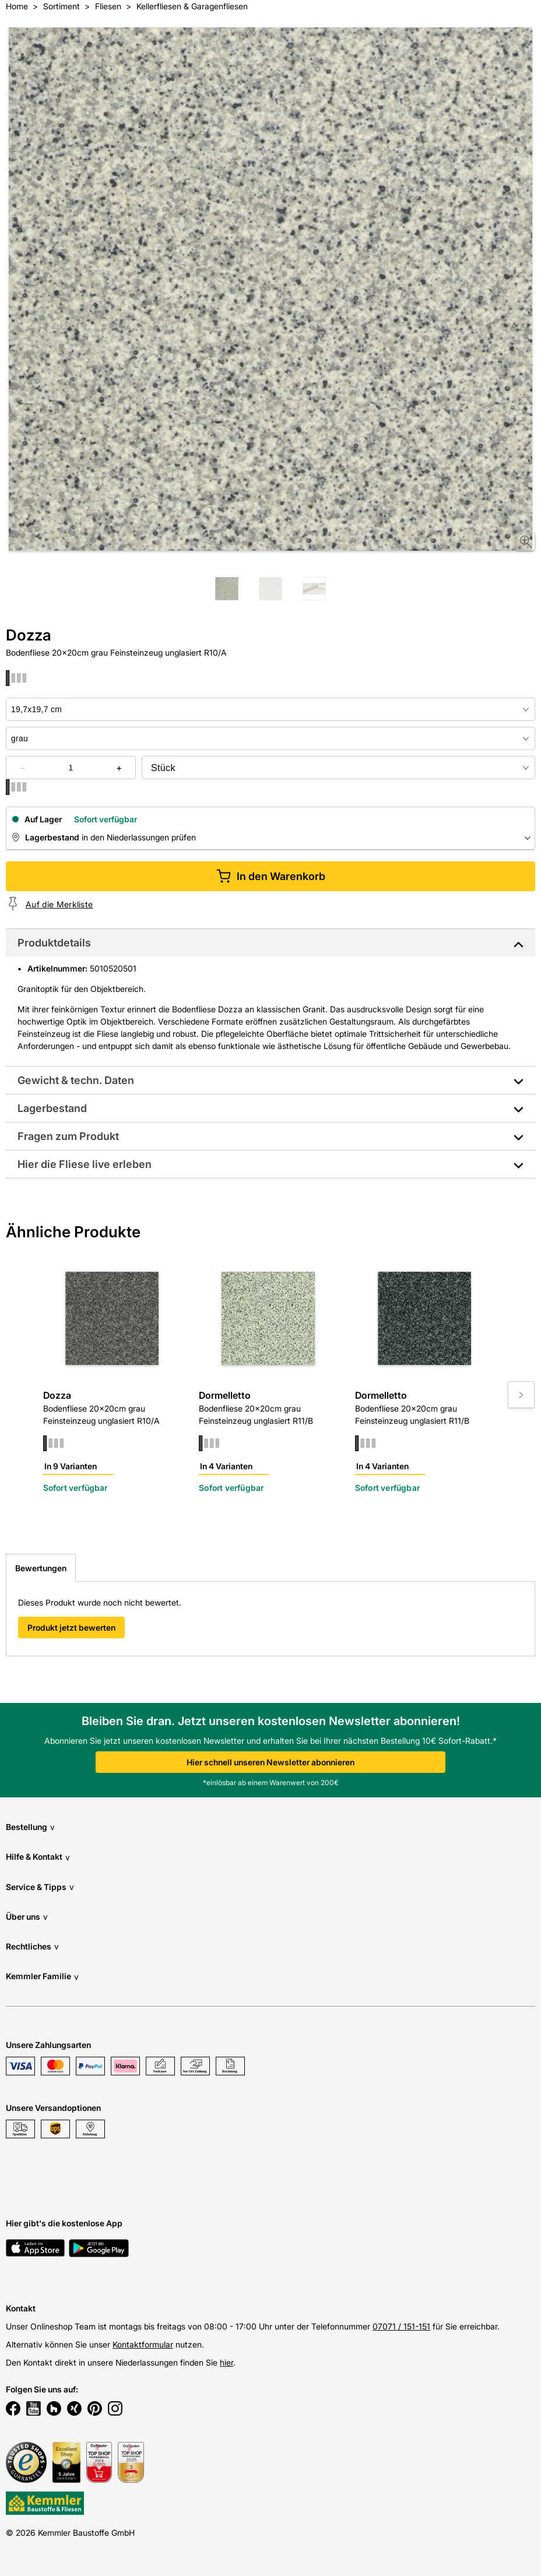 This screenshot has height=2576, width=541. What do you see at coordinates (38, 1857) in the screenshot?
I see `Hilfe & Kontakt` at bounding box center [38, 1857].